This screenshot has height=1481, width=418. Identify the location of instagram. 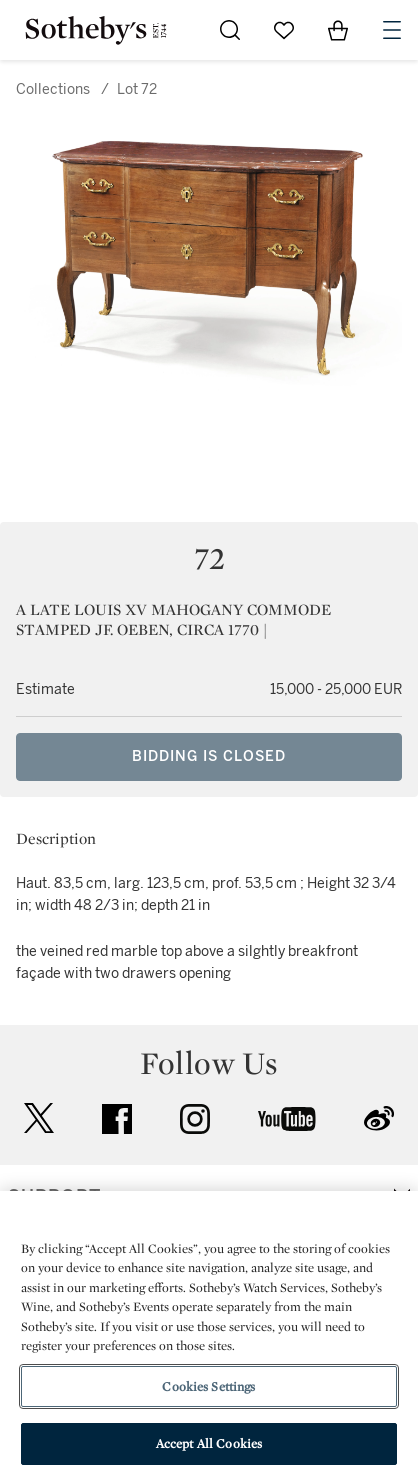
(195, 1119).